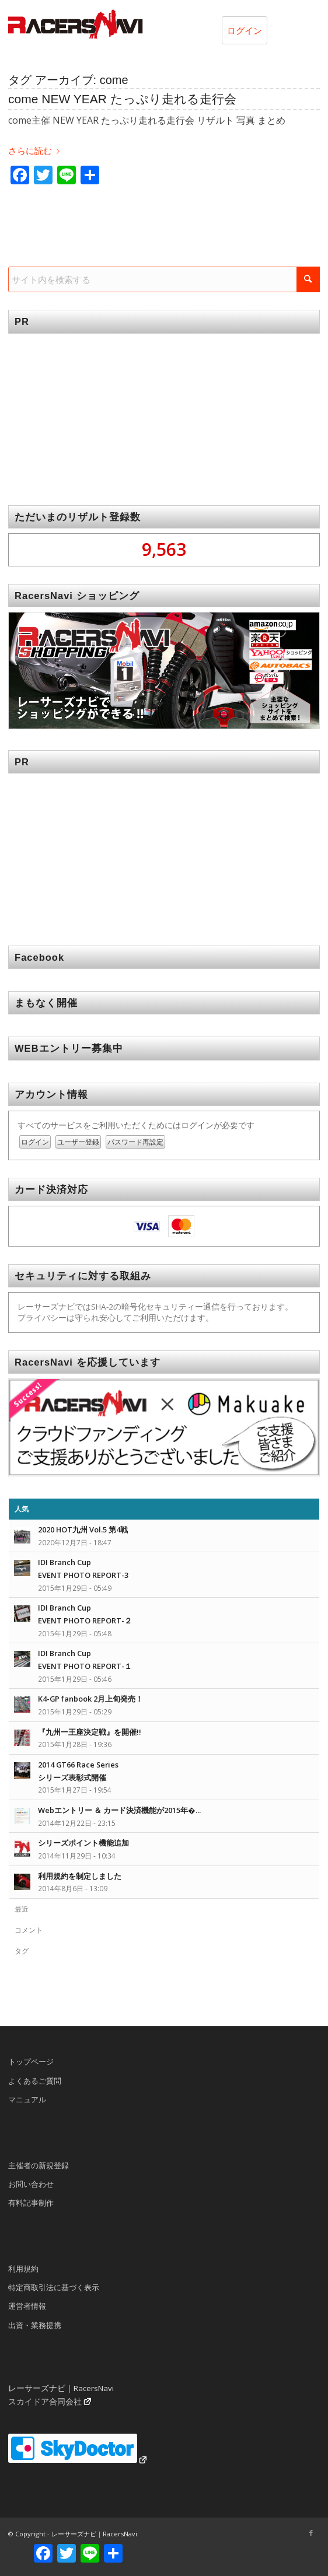  I want to click on パスワード再設定, so click(135, 1142).